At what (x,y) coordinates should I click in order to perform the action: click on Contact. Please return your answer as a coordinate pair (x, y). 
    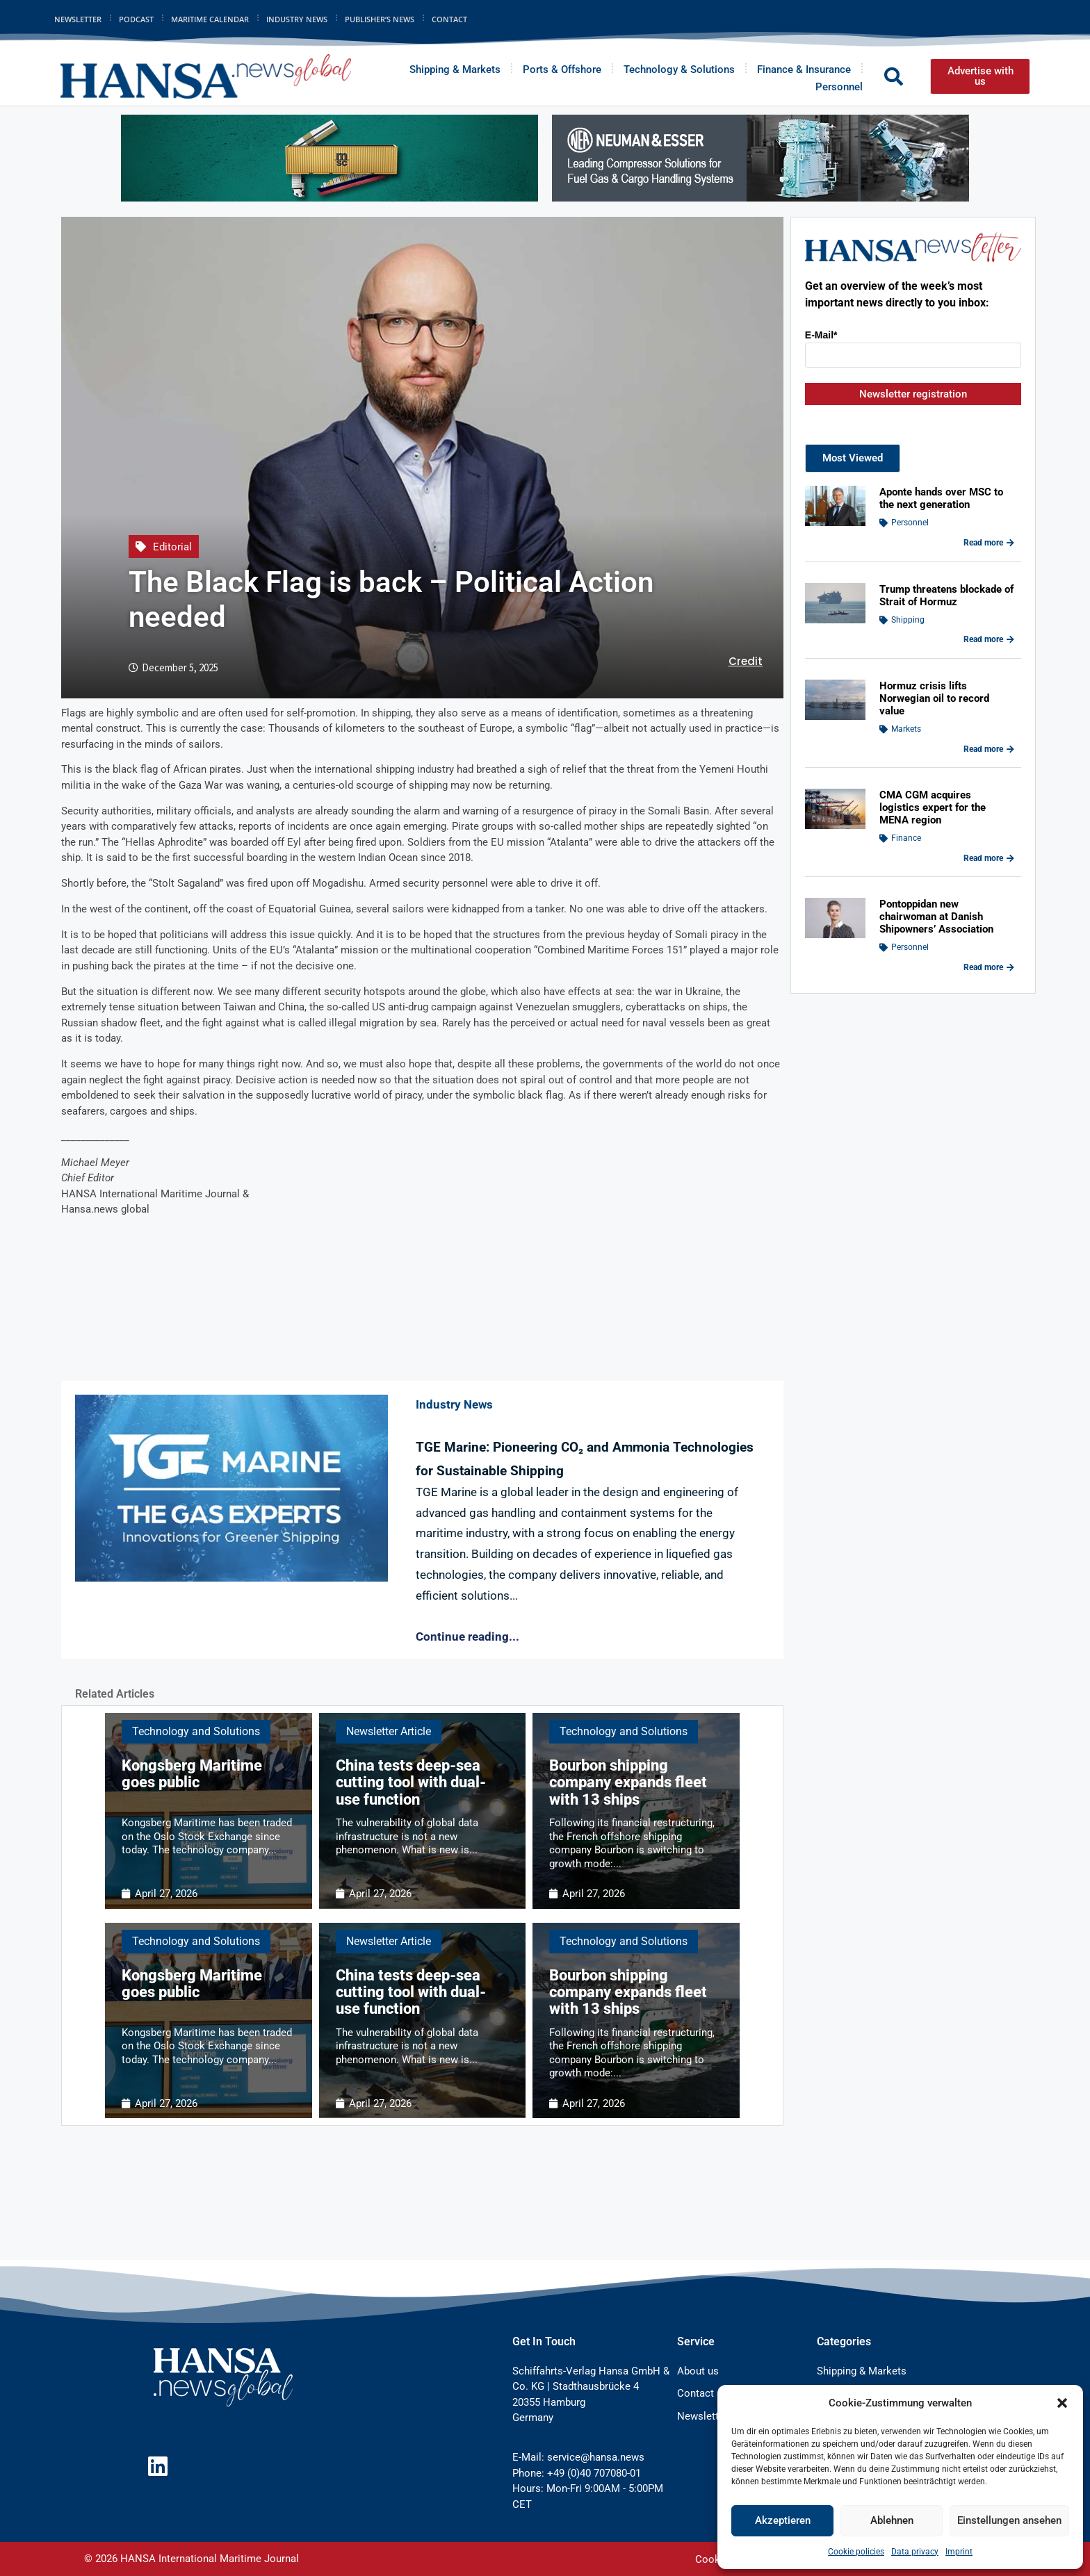
    Looking at the image, I should click on (449, 19).